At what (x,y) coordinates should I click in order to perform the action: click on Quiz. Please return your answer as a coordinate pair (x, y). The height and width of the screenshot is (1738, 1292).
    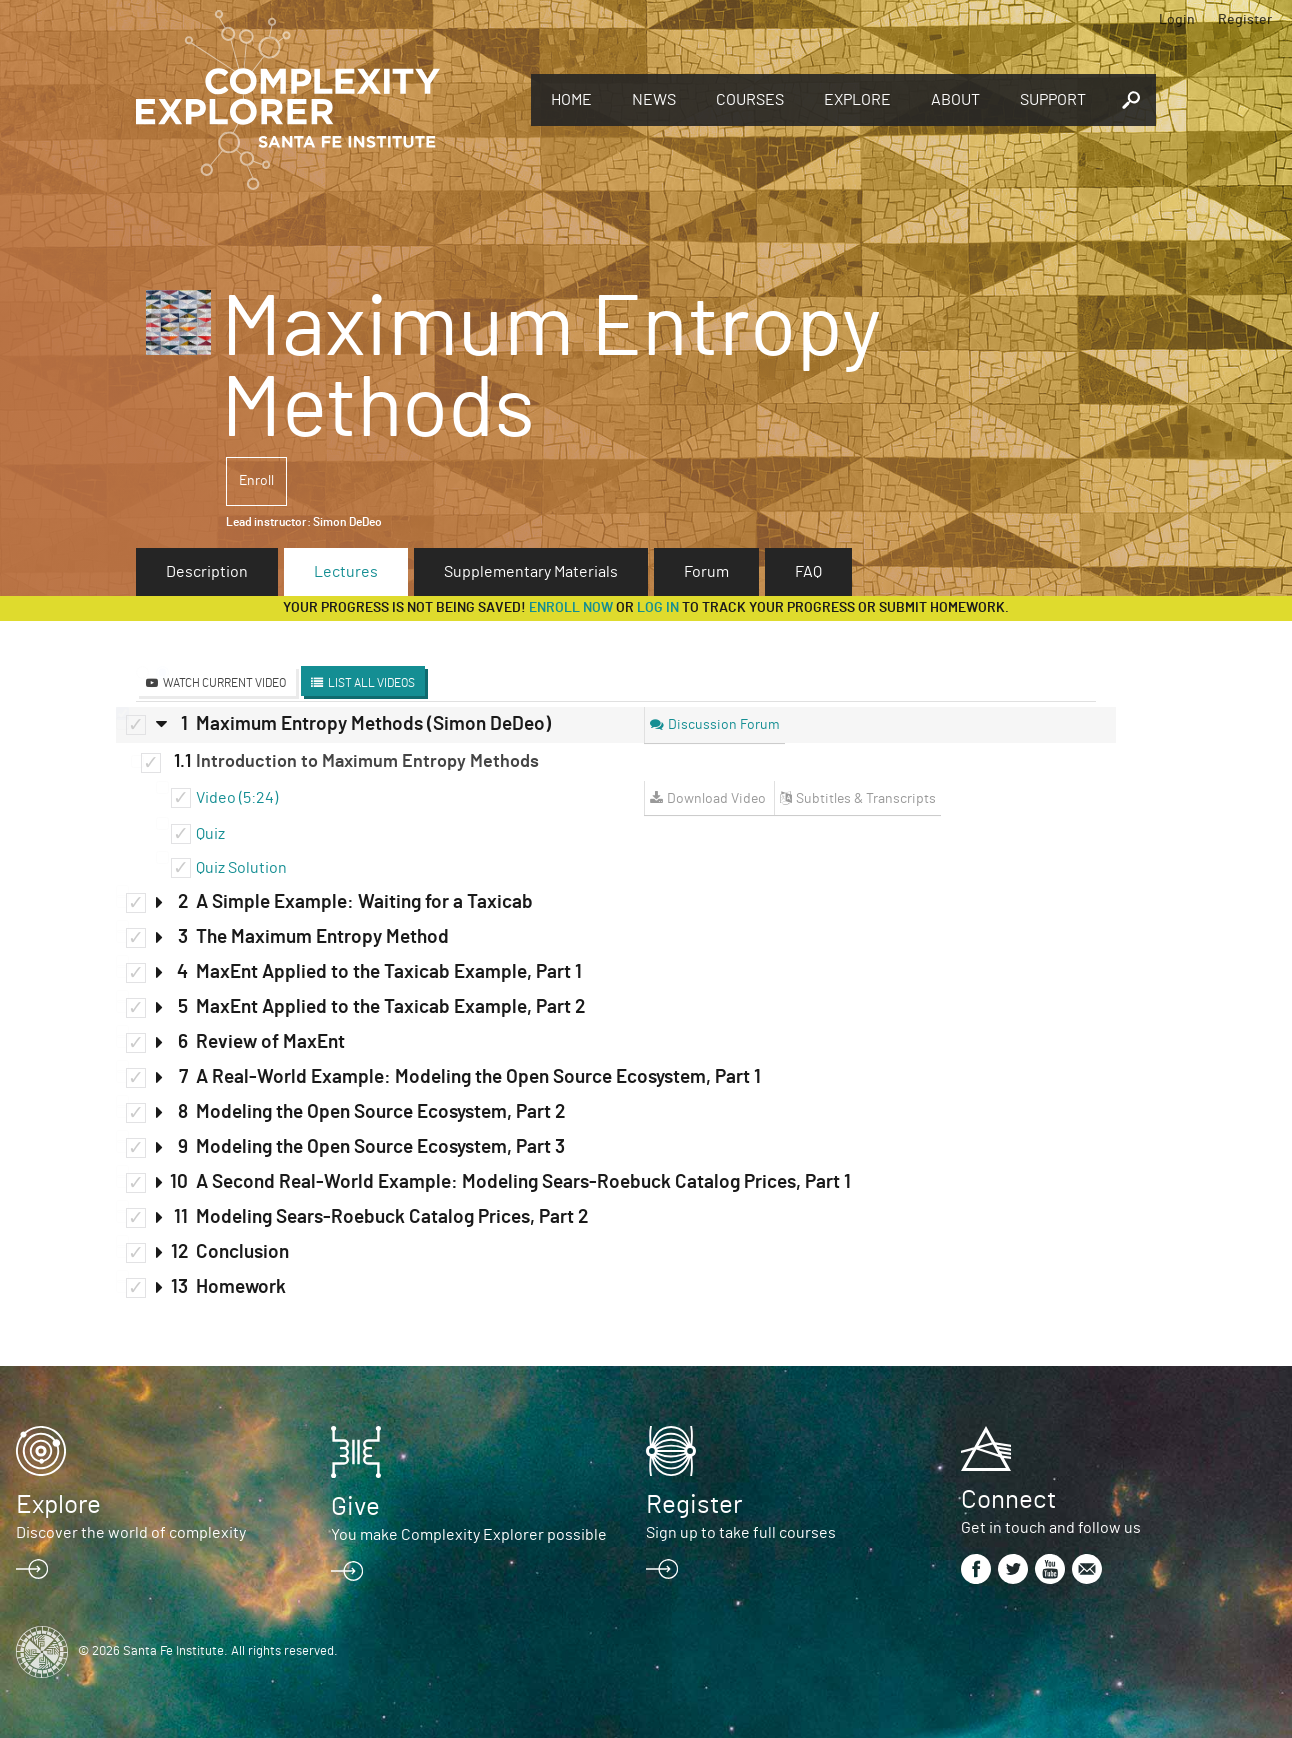
    Looking at the image, I should click on (210, 834).